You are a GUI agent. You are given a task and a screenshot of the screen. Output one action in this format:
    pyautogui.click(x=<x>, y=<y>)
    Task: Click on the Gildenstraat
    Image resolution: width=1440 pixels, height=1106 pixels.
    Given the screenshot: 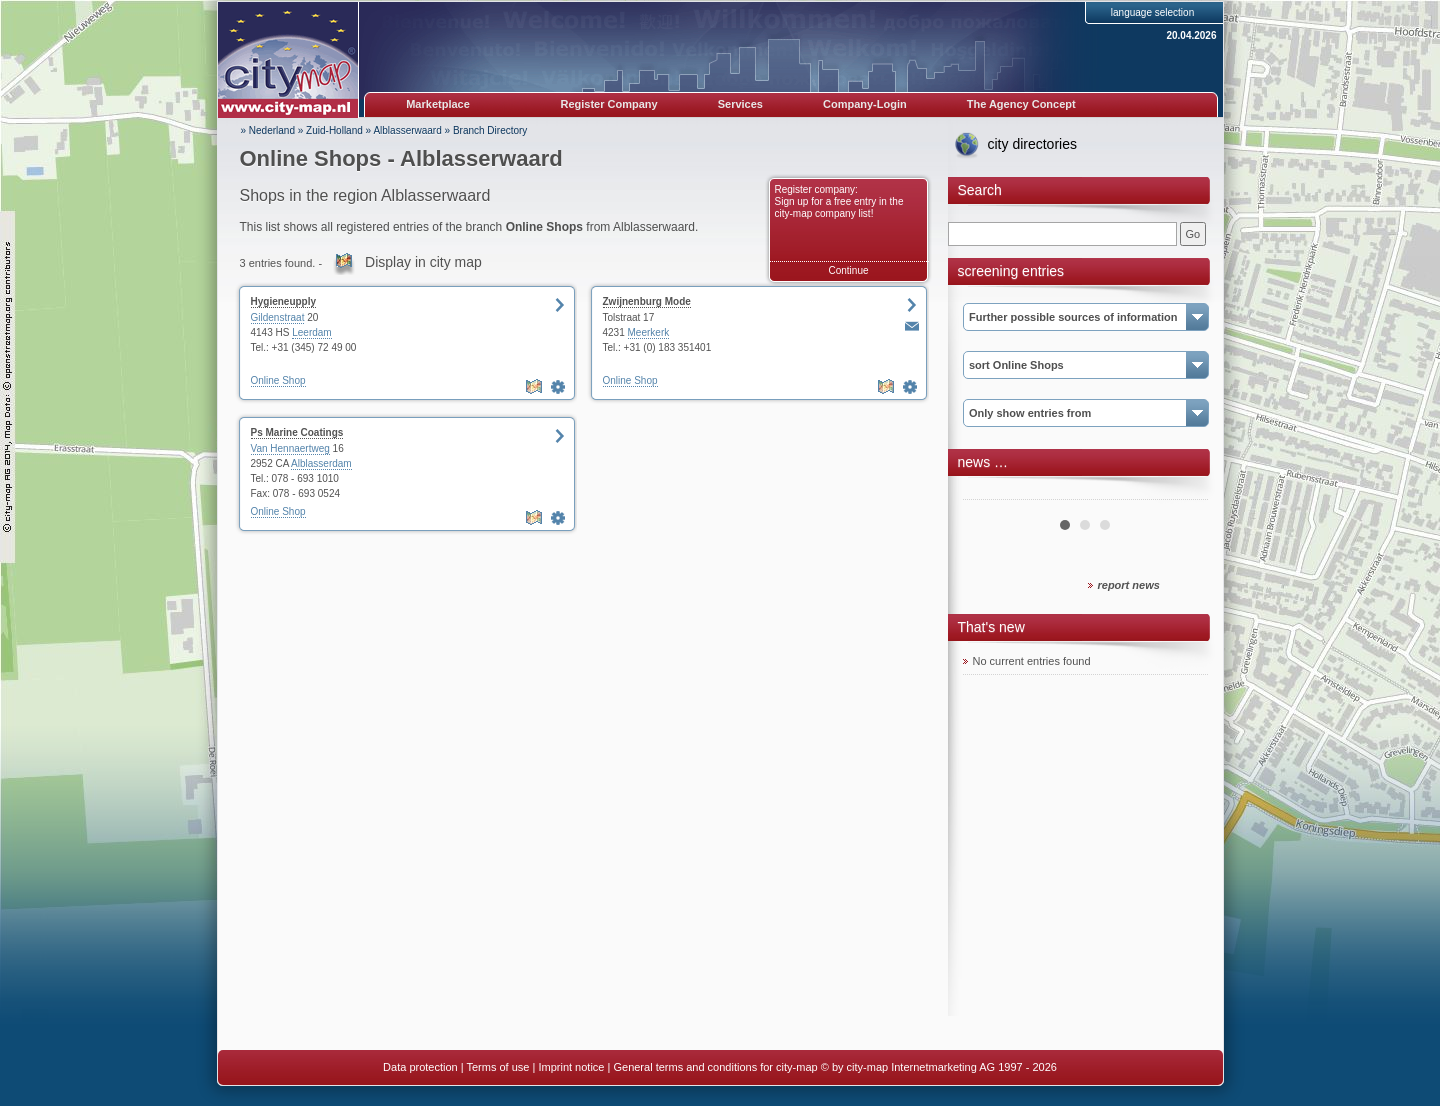 What is the action you would take?
    pyautogui.click(x=278, y=317)
    